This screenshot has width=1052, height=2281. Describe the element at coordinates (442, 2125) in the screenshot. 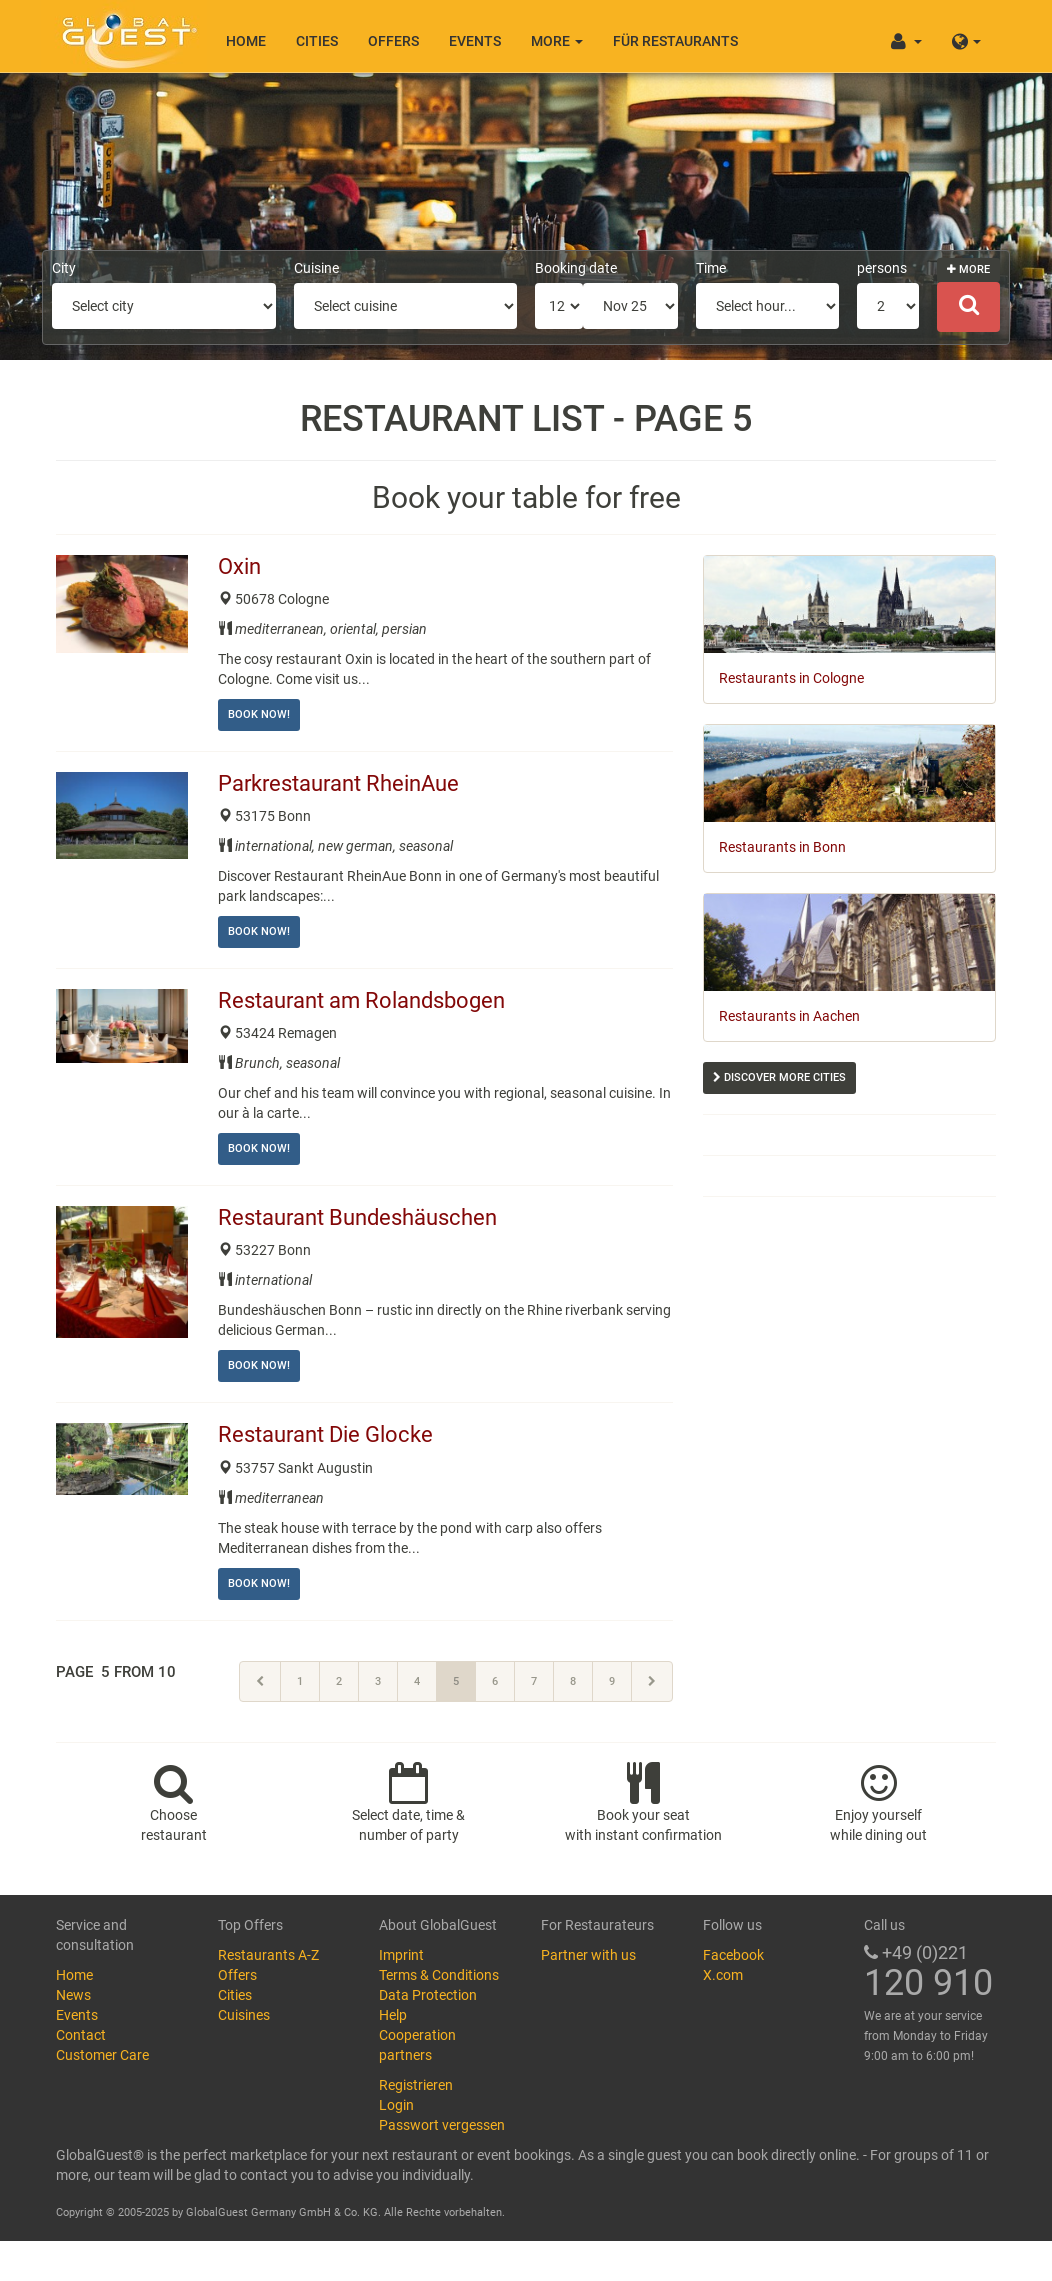

I see `Passwort vergessen` at that location.